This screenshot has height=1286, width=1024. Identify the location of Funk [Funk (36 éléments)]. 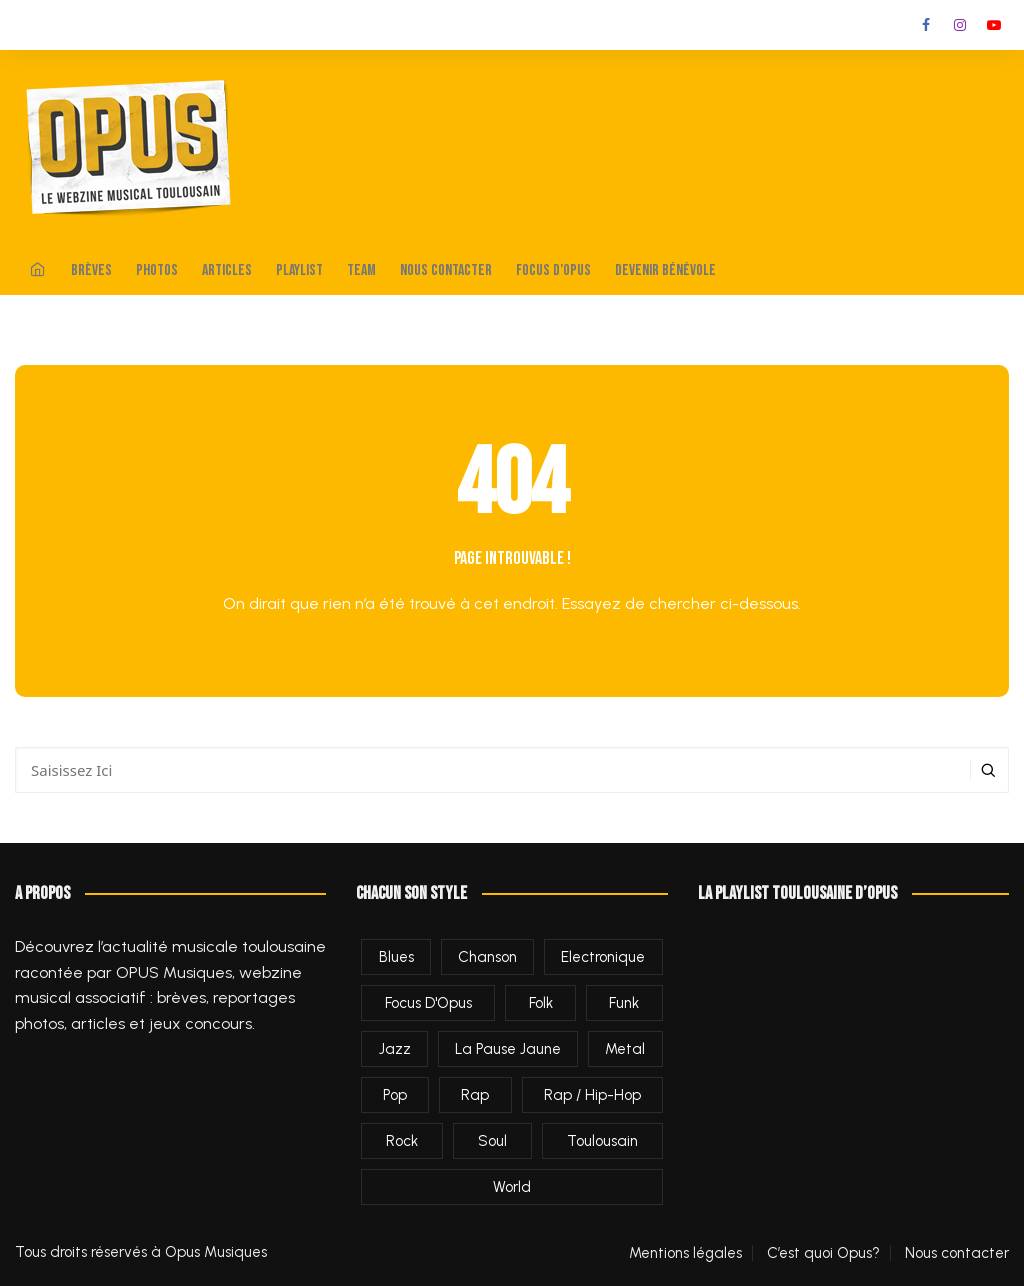
(624, 1003).